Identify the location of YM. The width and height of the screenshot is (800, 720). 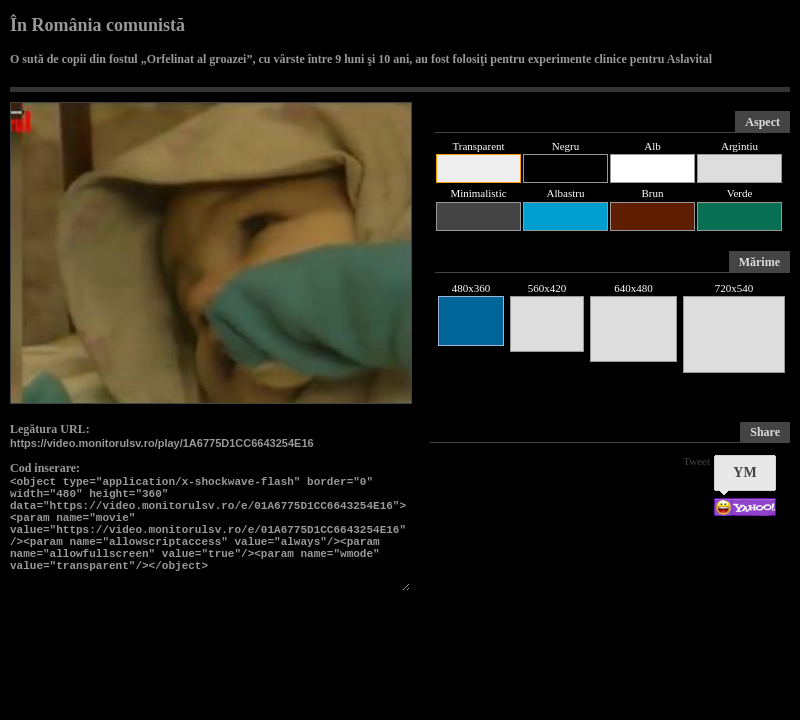
(744, 472).